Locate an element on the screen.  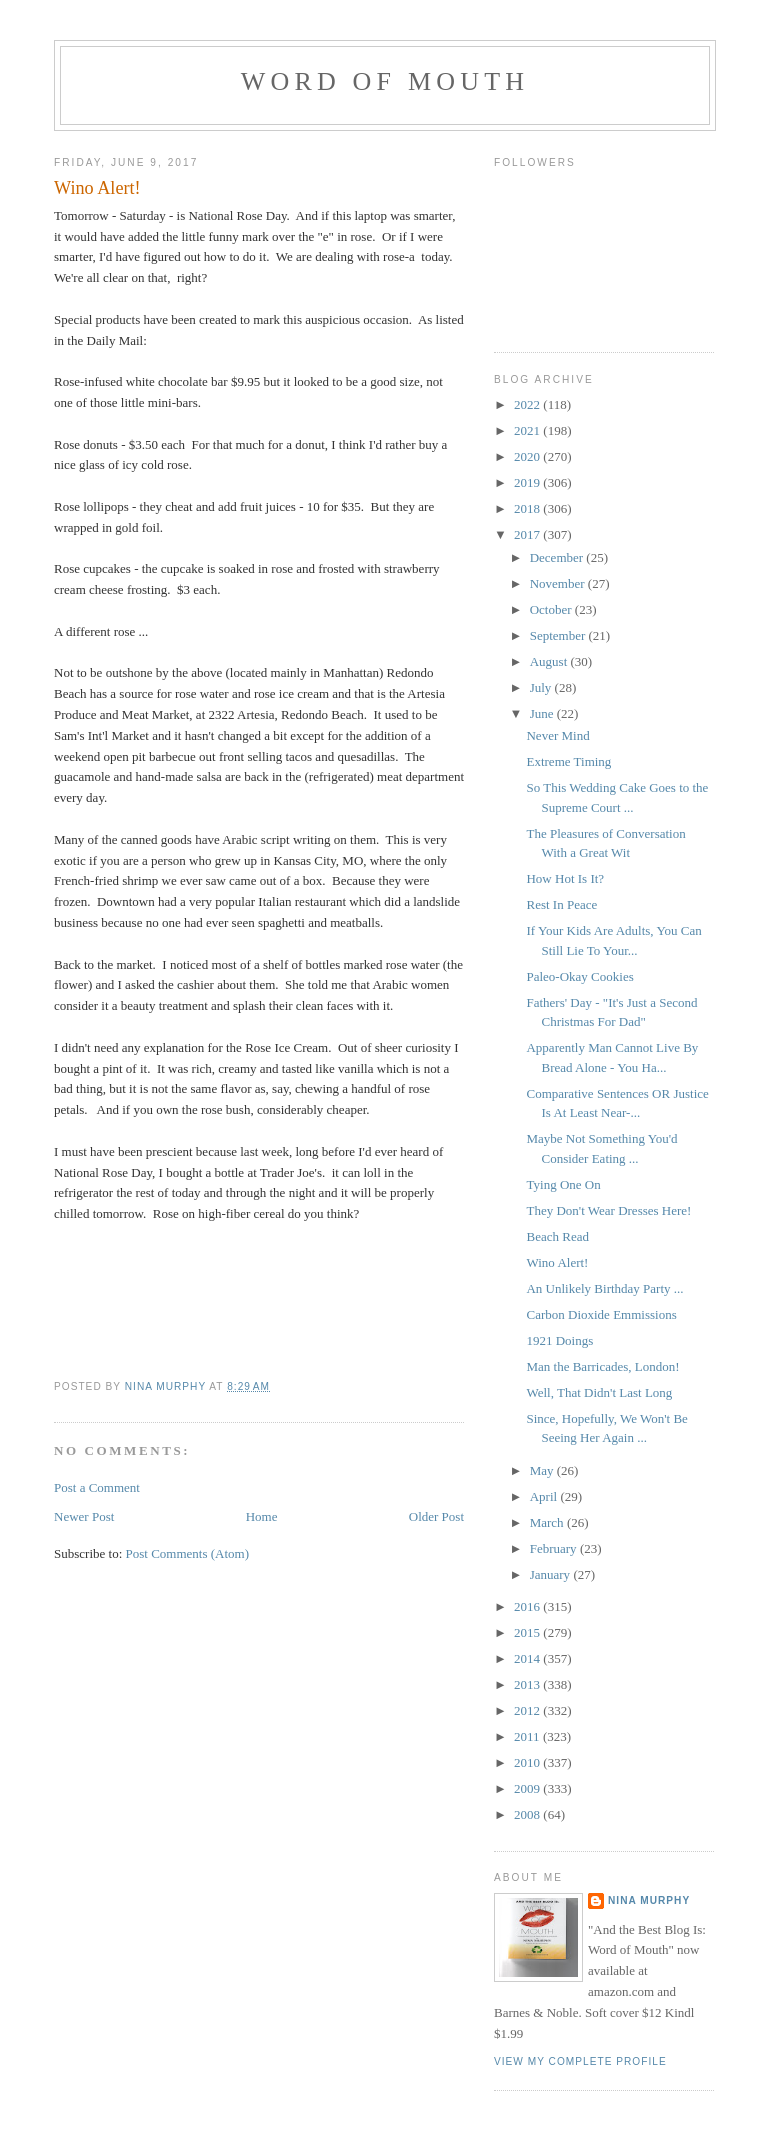
2013 is located at coordinates (528, 1684).